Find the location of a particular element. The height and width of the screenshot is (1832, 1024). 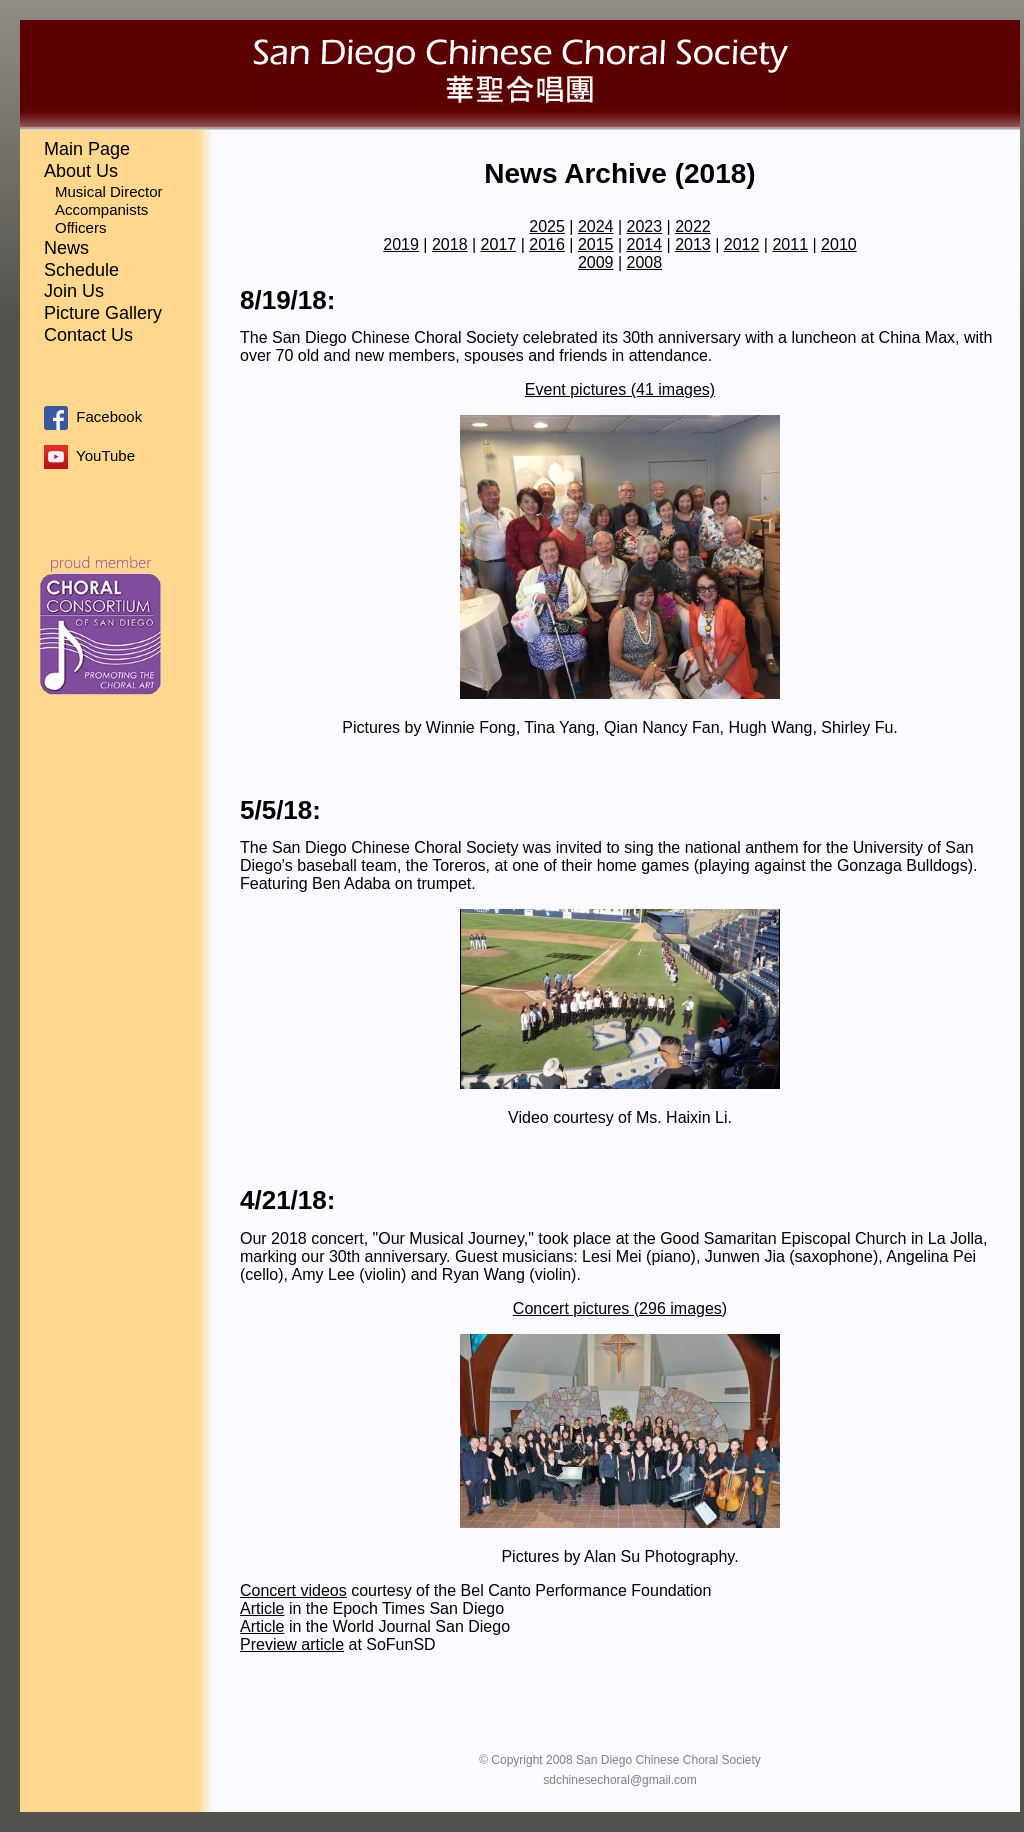

2008 is located at coordinates (645, 262).